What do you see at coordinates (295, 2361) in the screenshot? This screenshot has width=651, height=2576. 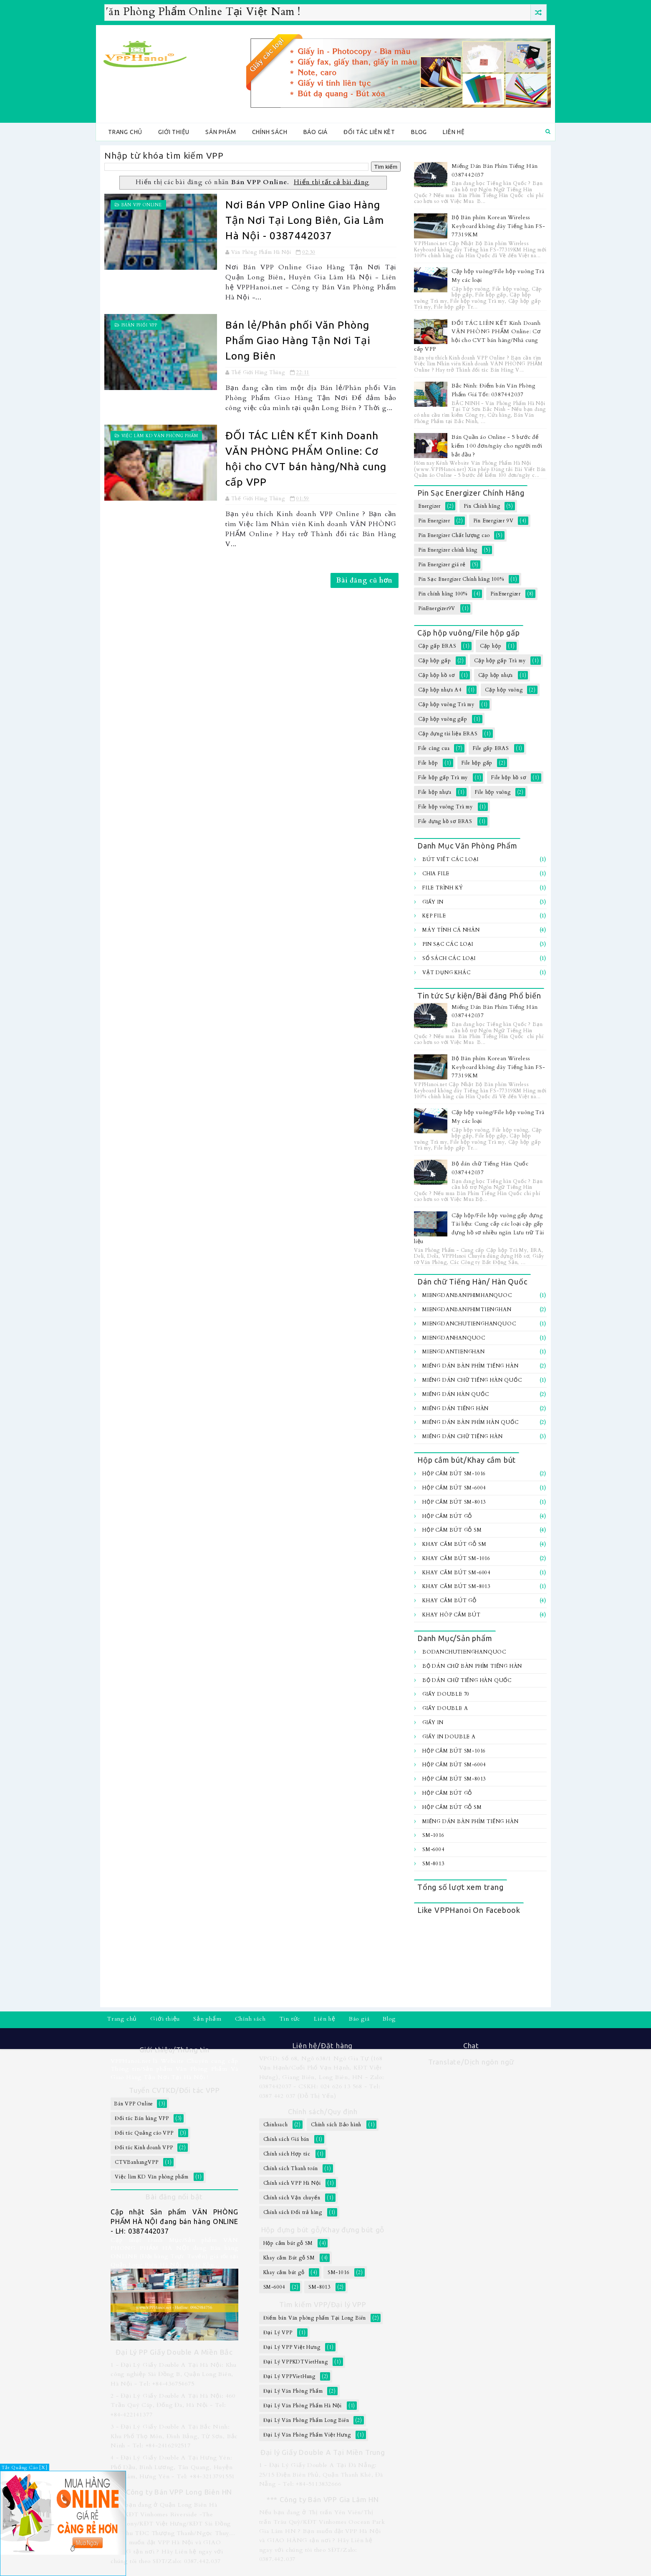 I see `Đại Lý VPPKDTVietHung` at bounding box center [295, 2361].